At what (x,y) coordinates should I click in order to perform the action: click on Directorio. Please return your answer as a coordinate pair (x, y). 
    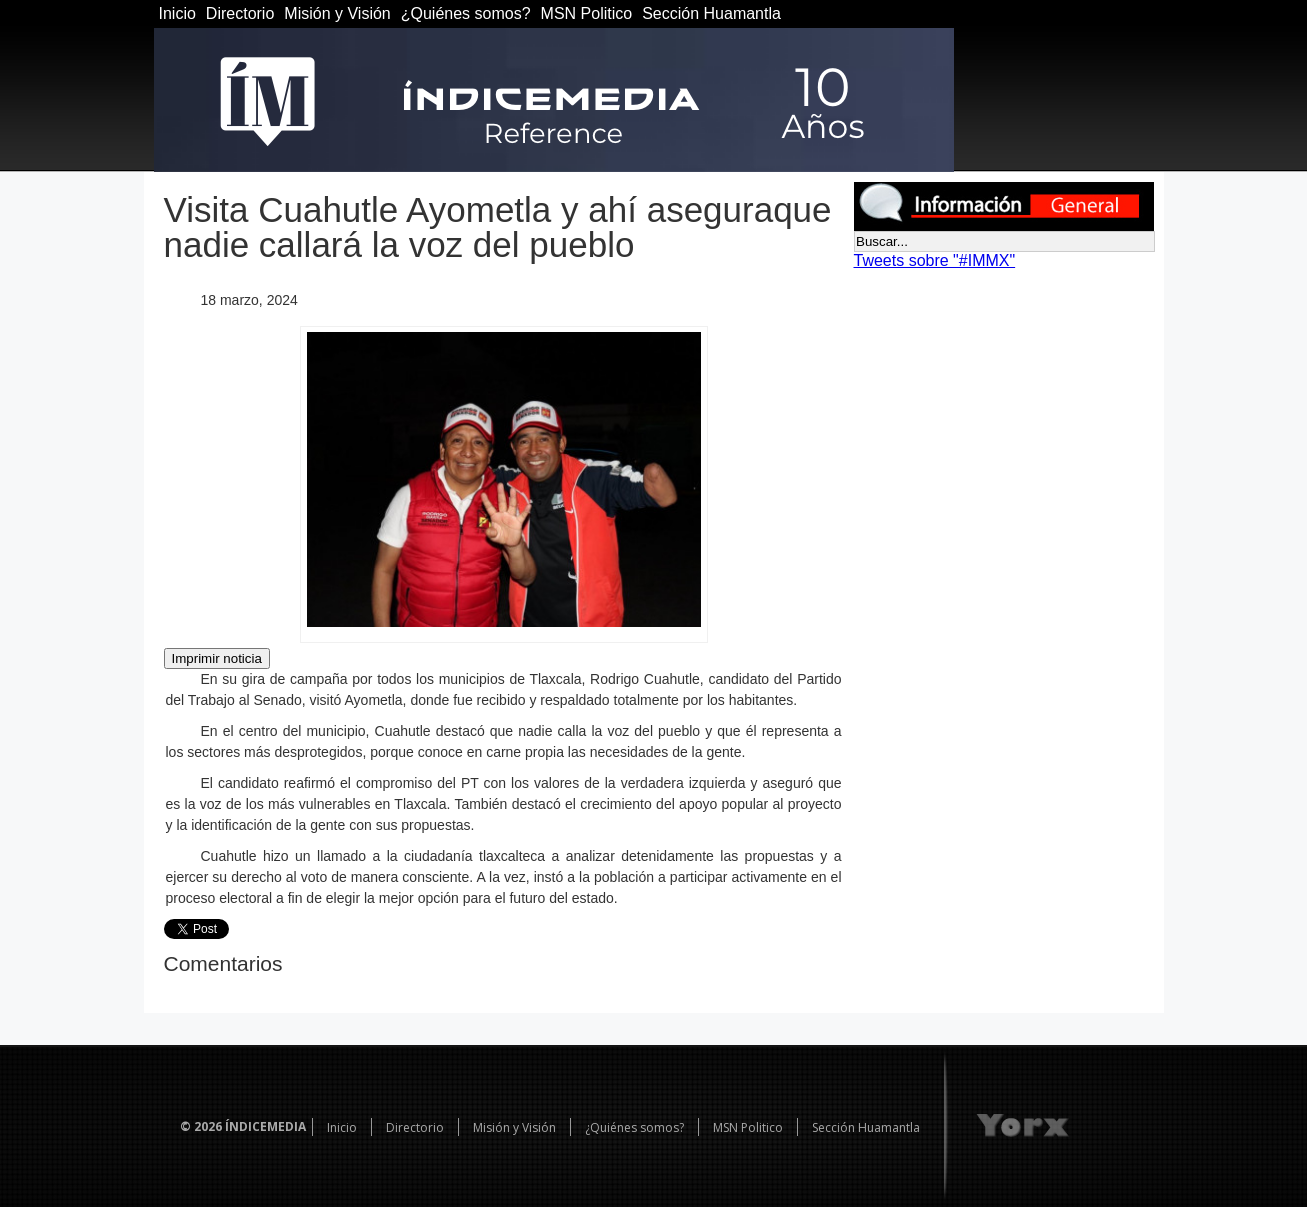
    Looking at the image, I should click on (240, 13).